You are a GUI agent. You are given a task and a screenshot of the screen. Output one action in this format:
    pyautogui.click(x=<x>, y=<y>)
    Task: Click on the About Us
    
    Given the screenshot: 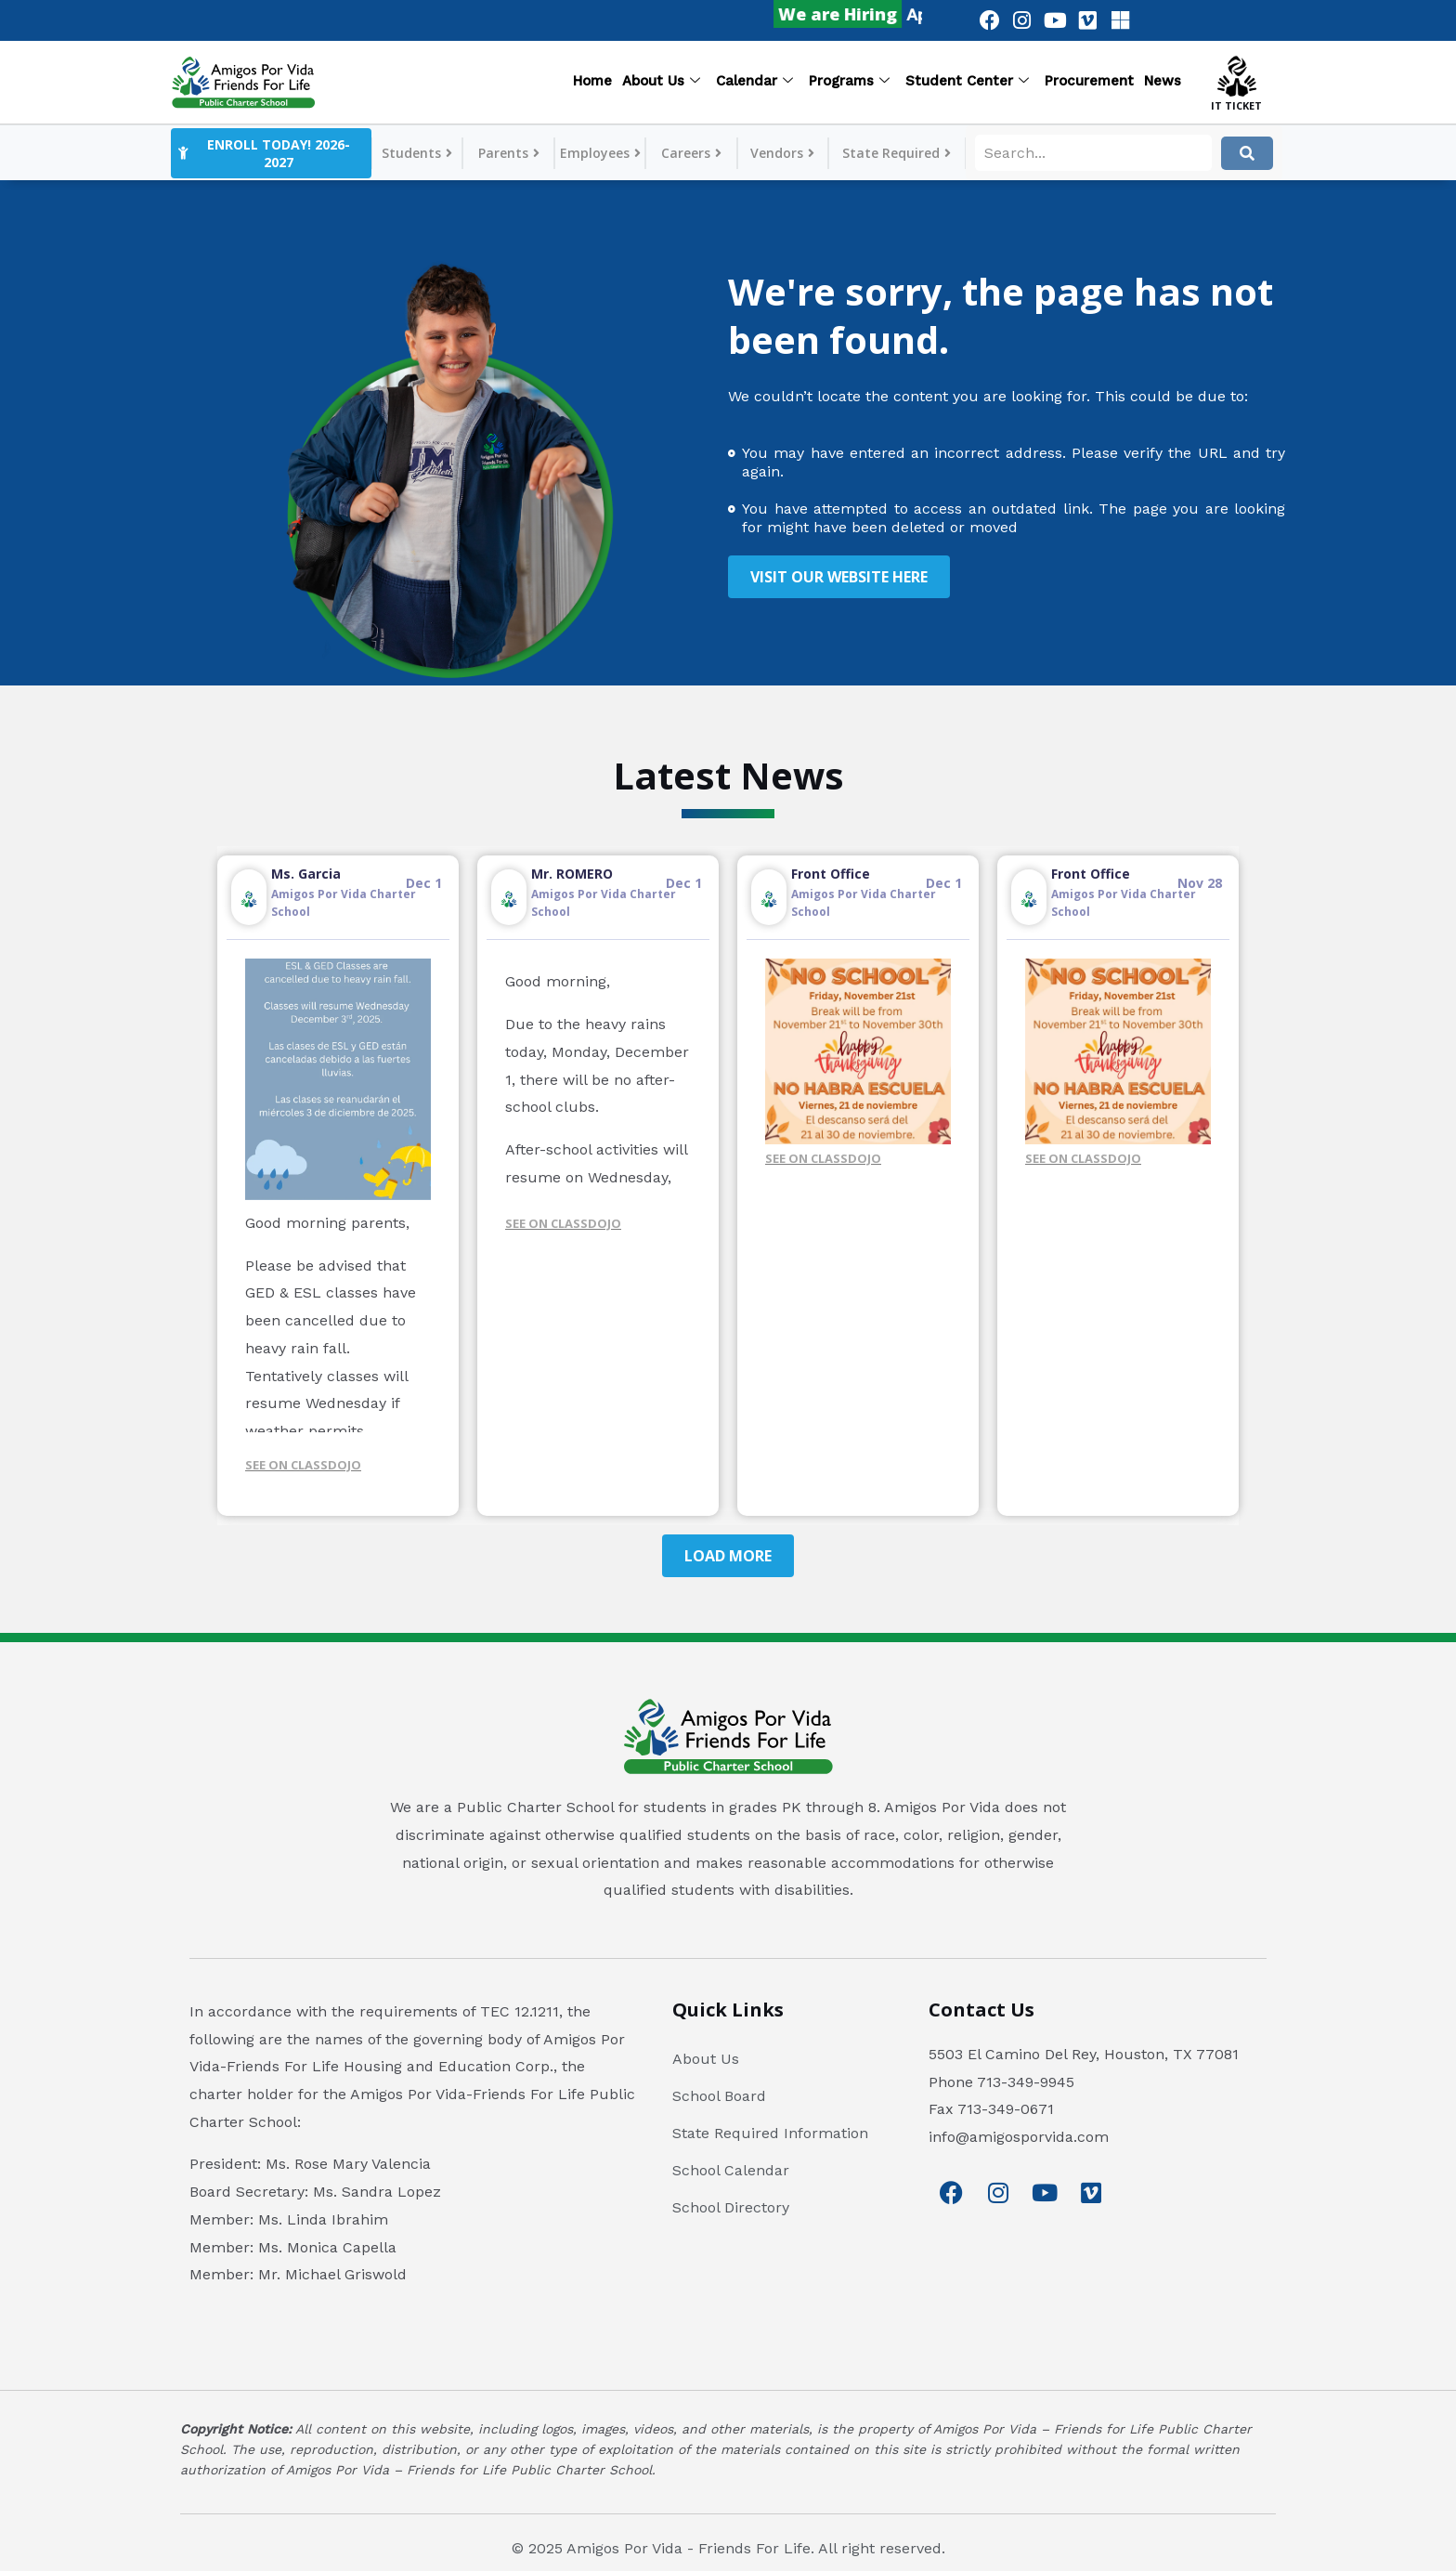 What is the action you would take?
    pyautogui.click(x=661, y=81)
    